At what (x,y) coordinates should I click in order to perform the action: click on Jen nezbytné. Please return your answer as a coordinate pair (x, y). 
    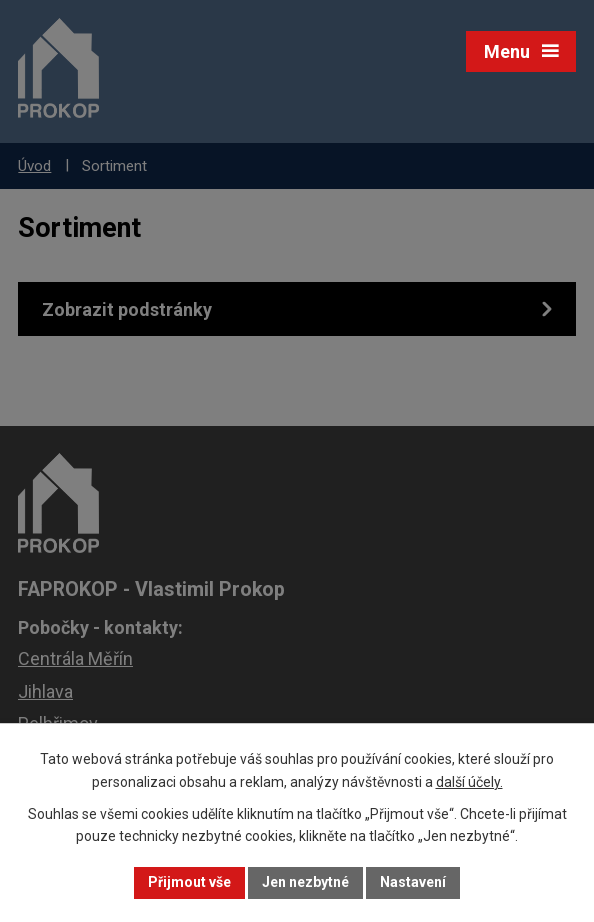
    Looking at the image, I should click on (305, 882).